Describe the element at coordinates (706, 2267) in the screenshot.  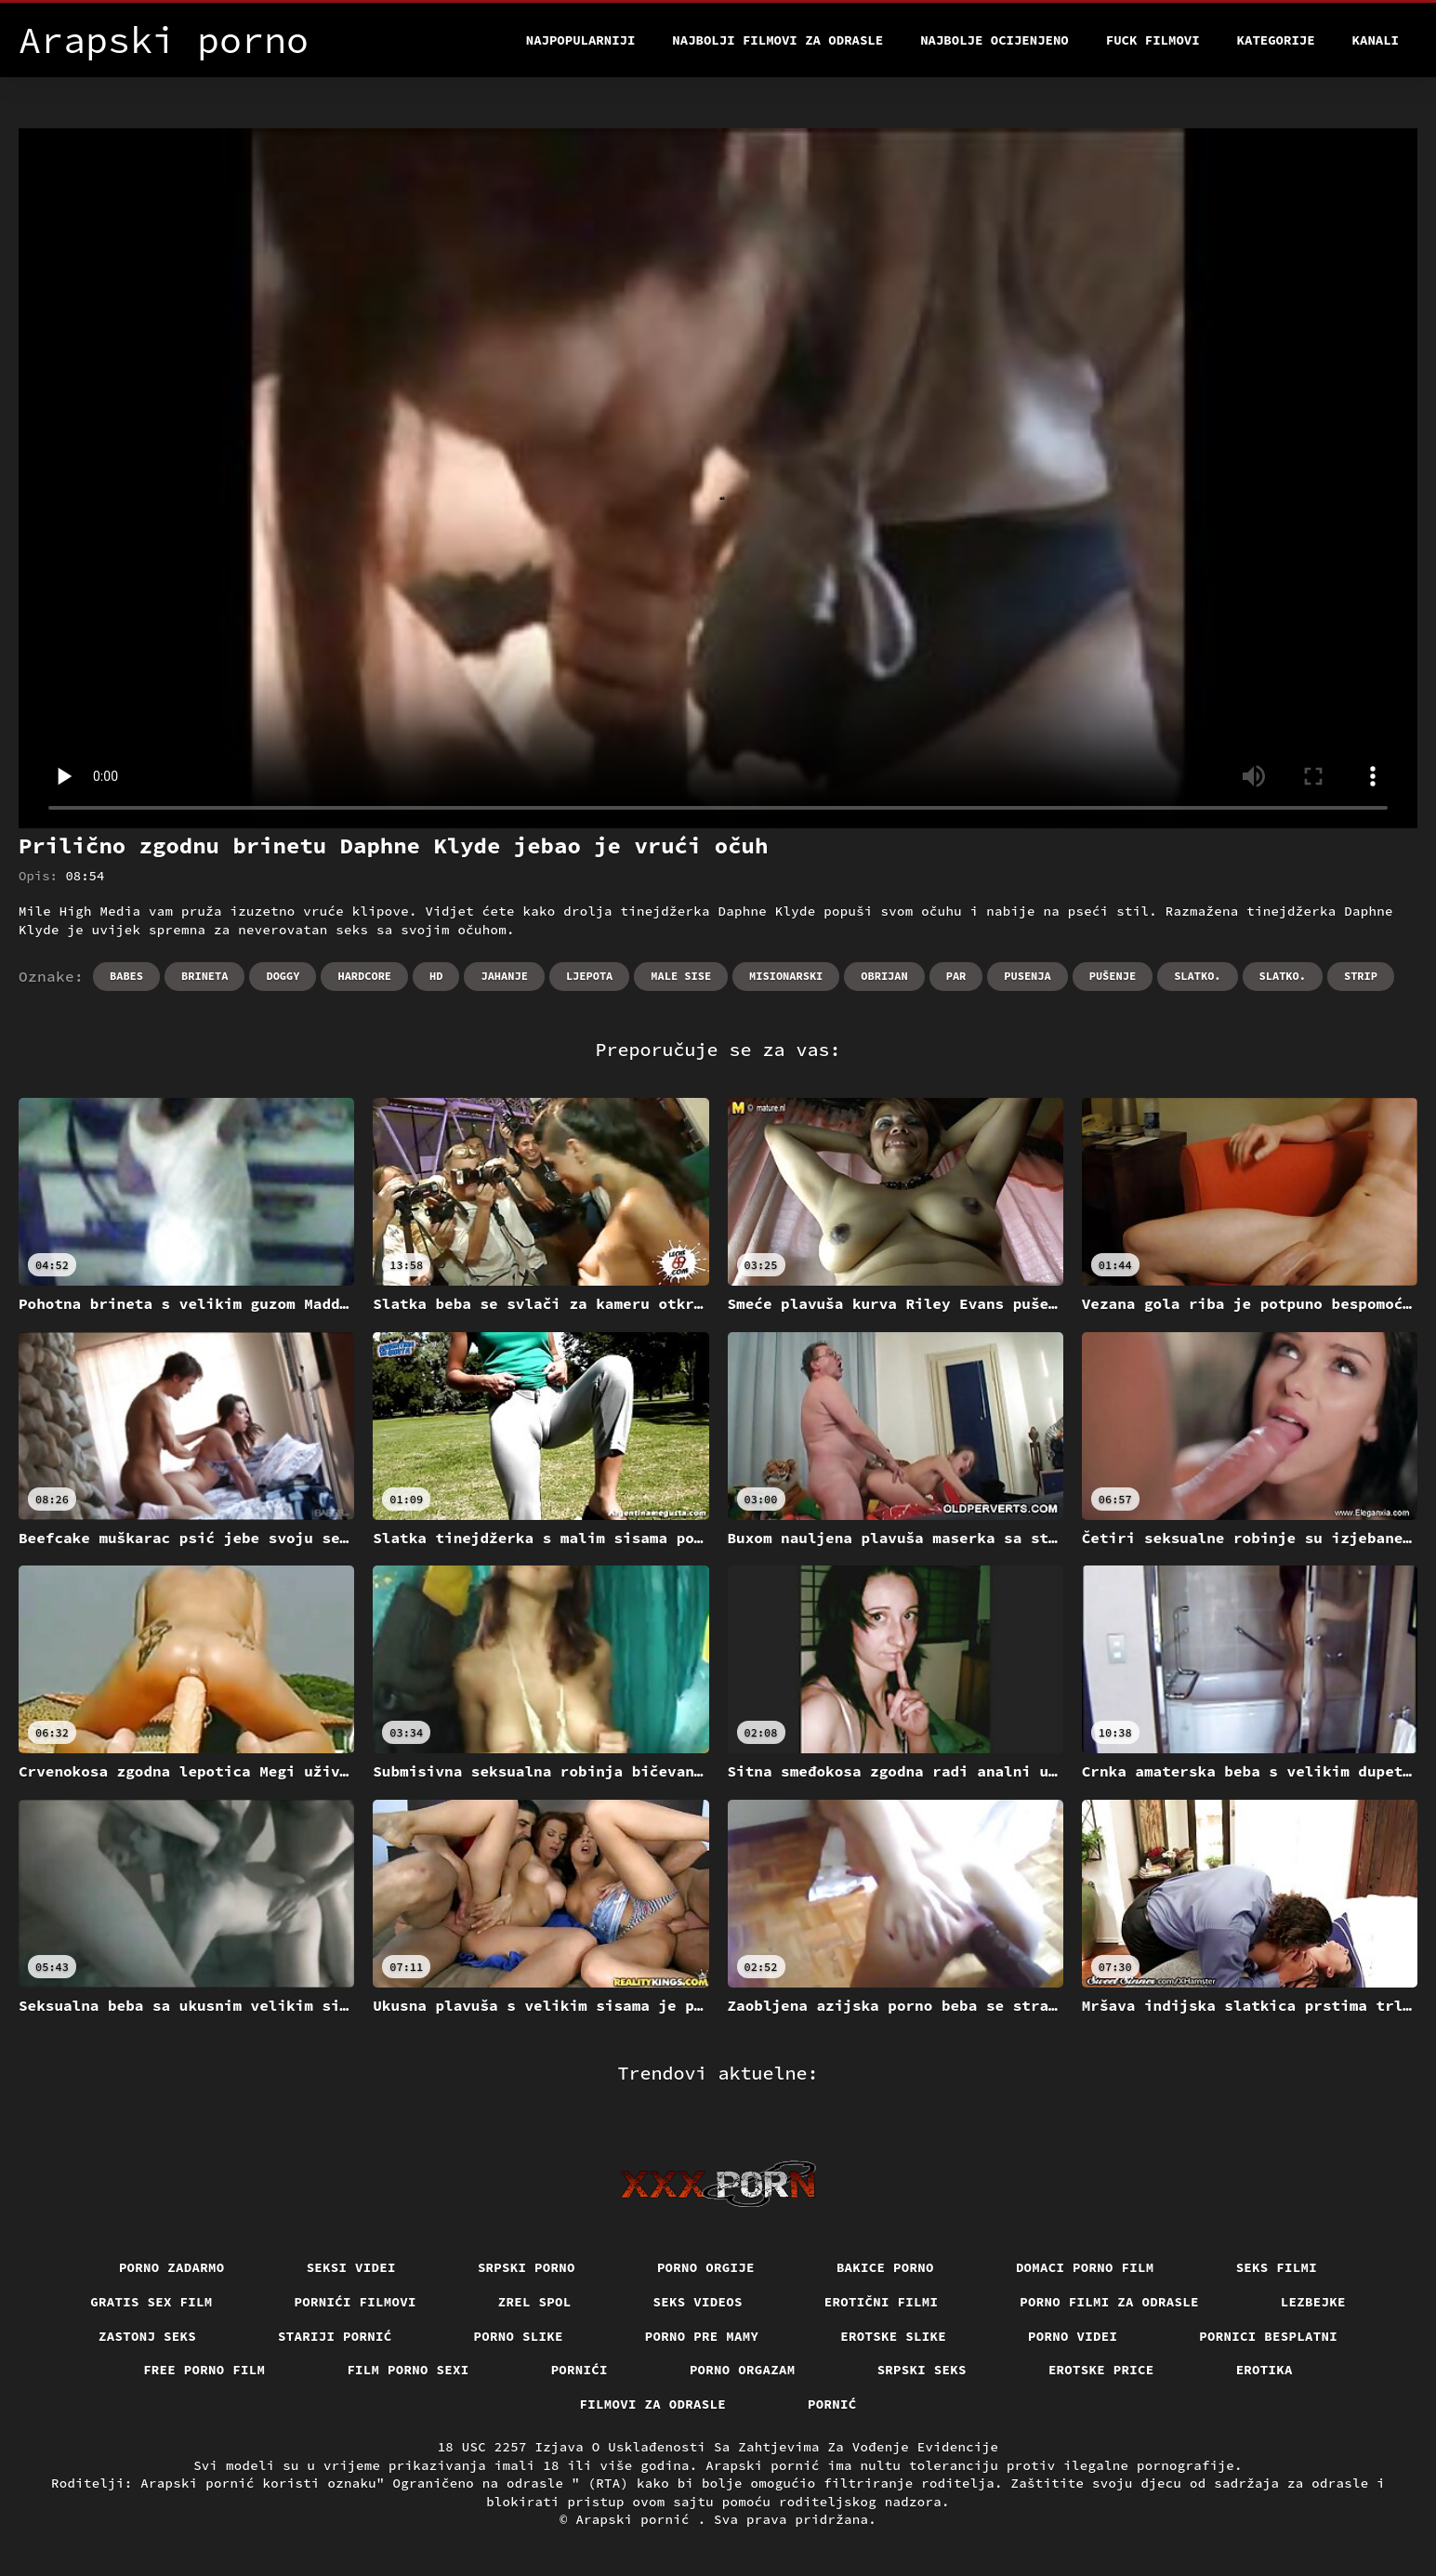
I see `Porno orgije` at that location.